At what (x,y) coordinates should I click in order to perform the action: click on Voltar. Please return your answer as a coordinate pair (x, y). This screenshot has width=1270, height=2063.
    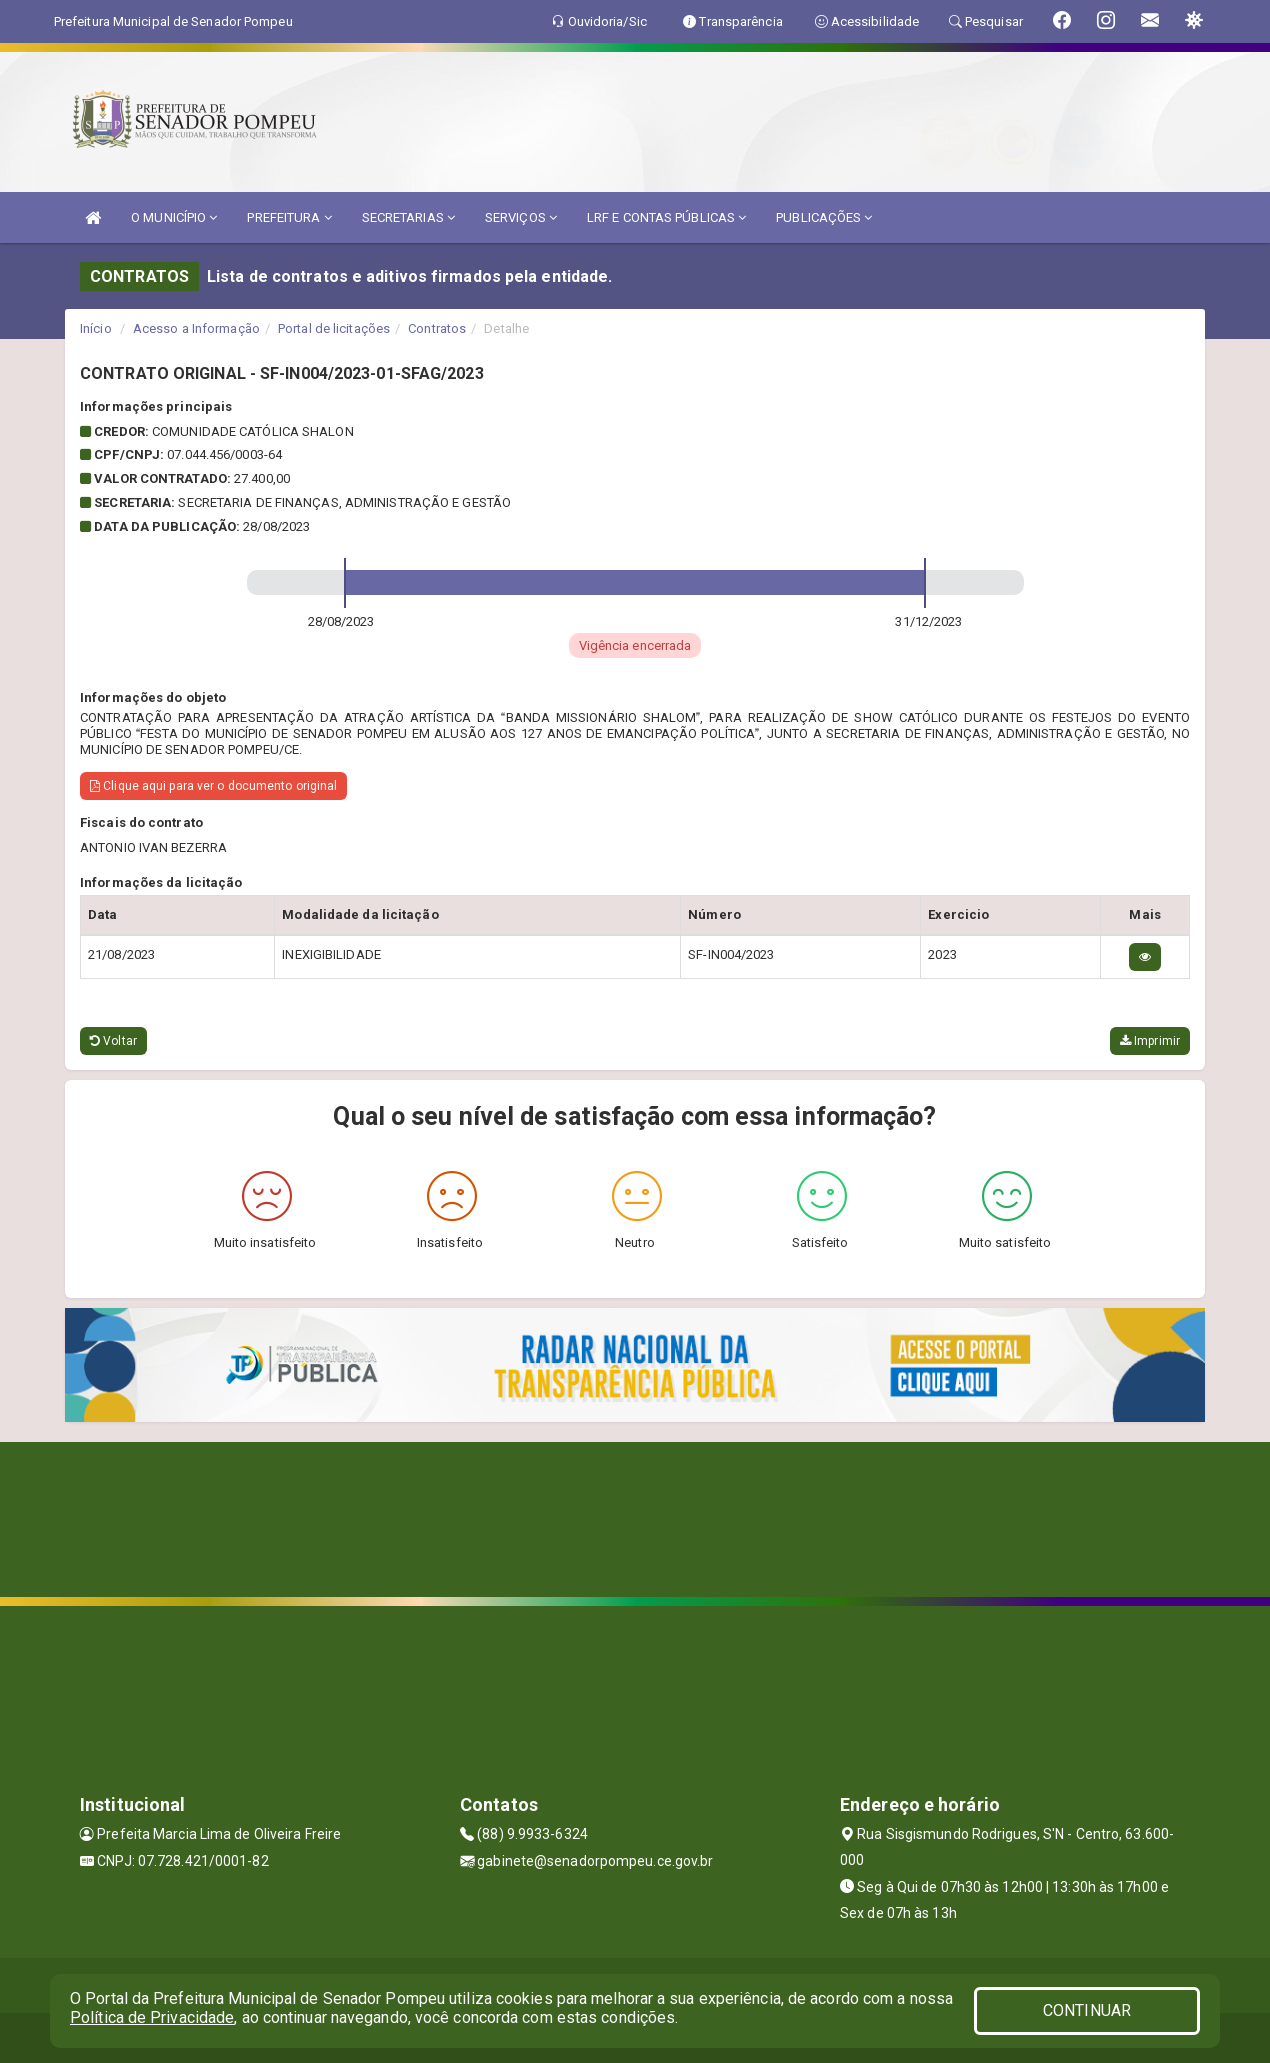
    Looking at the image, I should click on (113, 1041).